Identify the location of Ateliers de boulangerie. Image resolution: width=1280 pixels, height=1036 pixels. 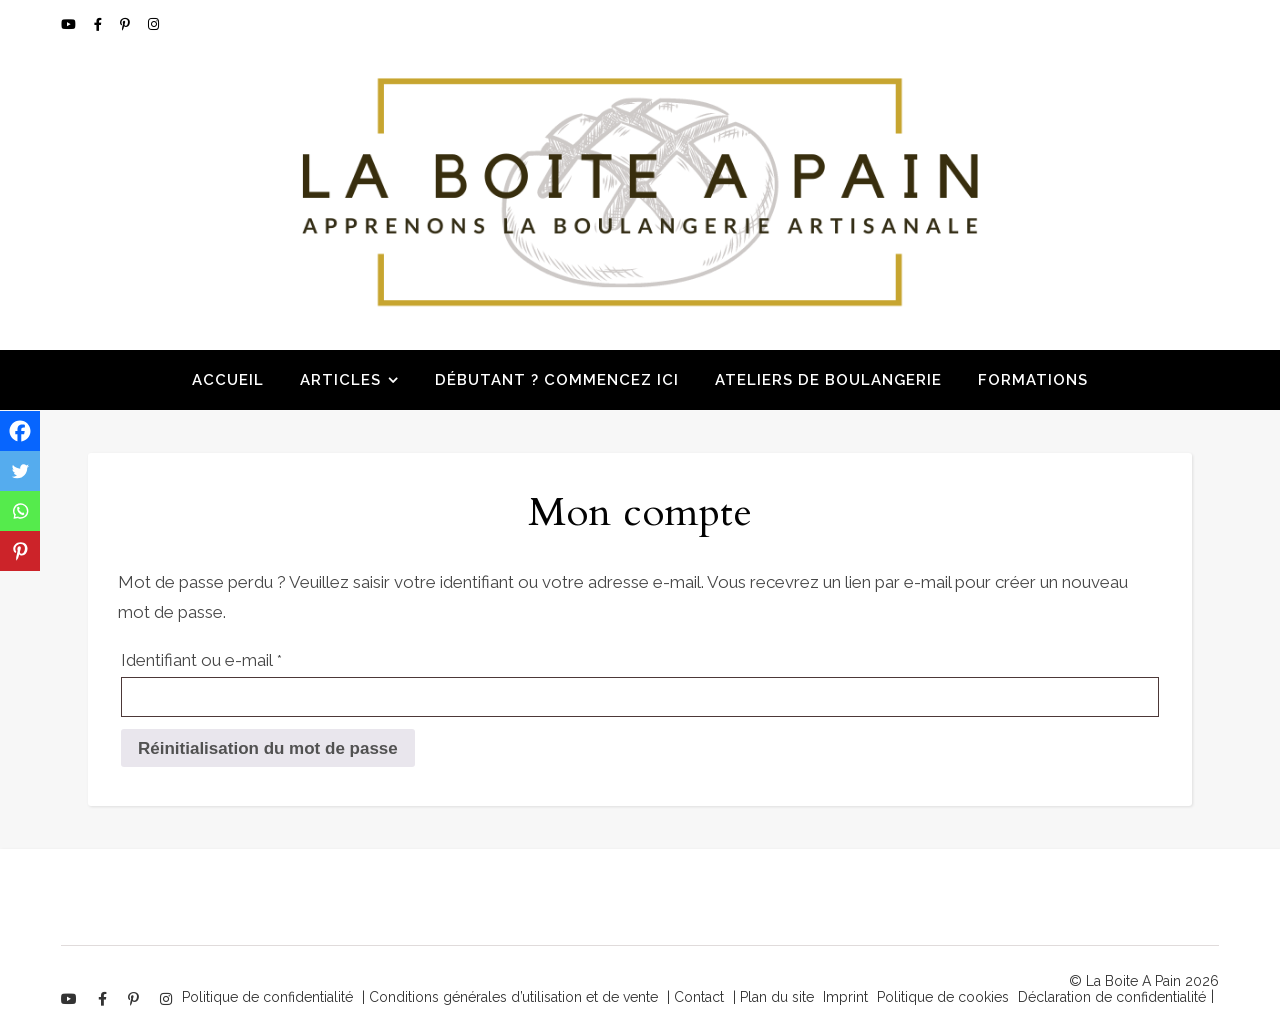
(828, 380).